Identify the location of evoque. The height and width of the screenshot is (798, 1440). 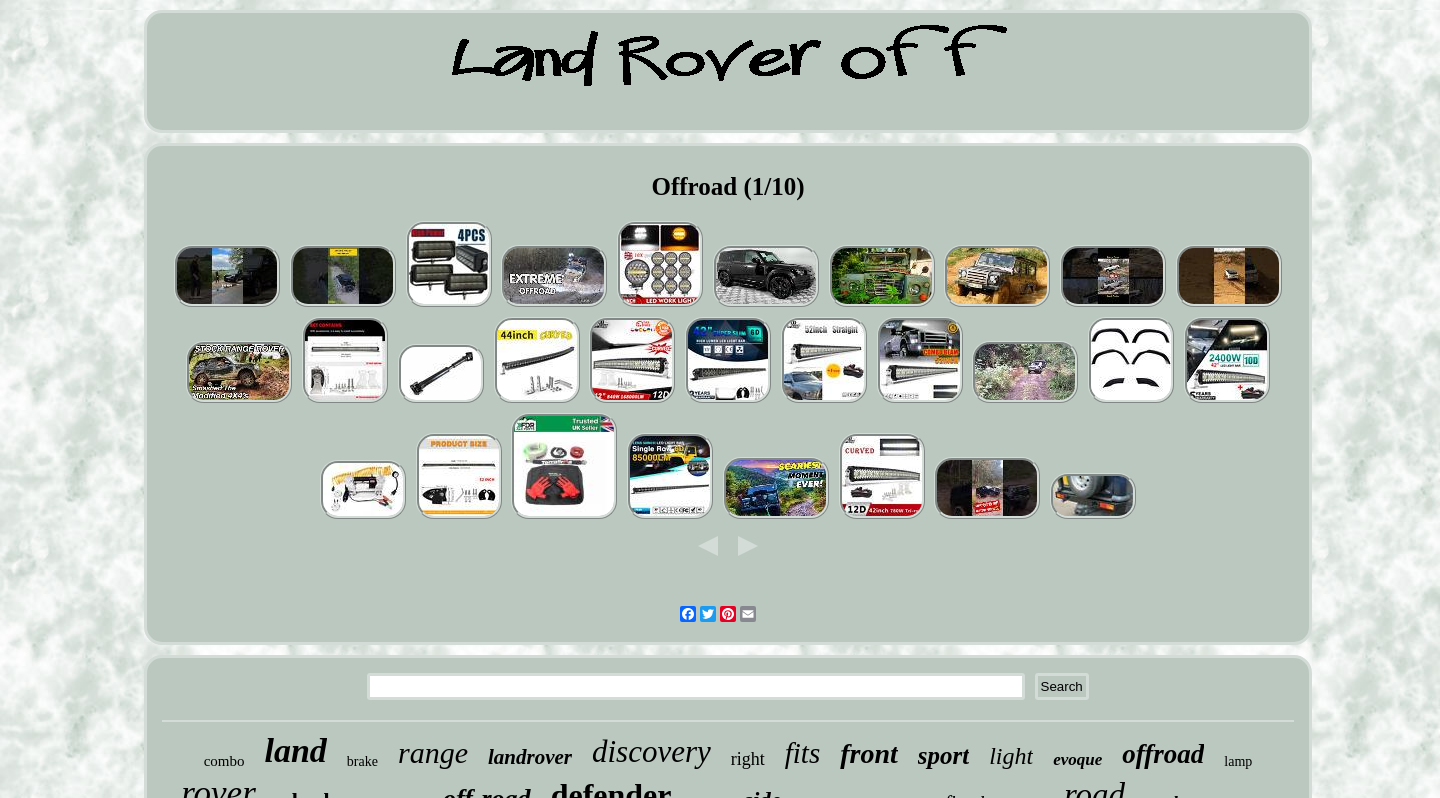
(1077, 759).